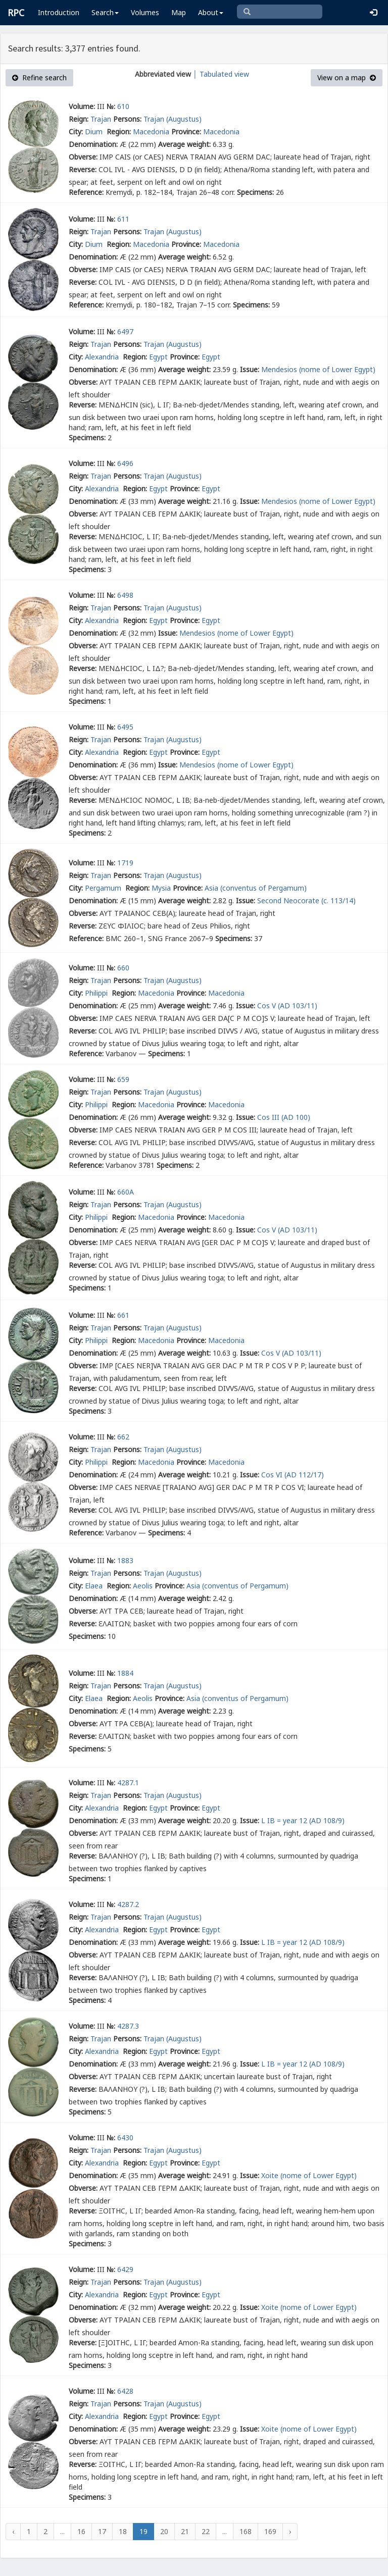  What do you see at coordinates (123, 106) in the screenshot?
I see `610` at bounding box center [123, 106].